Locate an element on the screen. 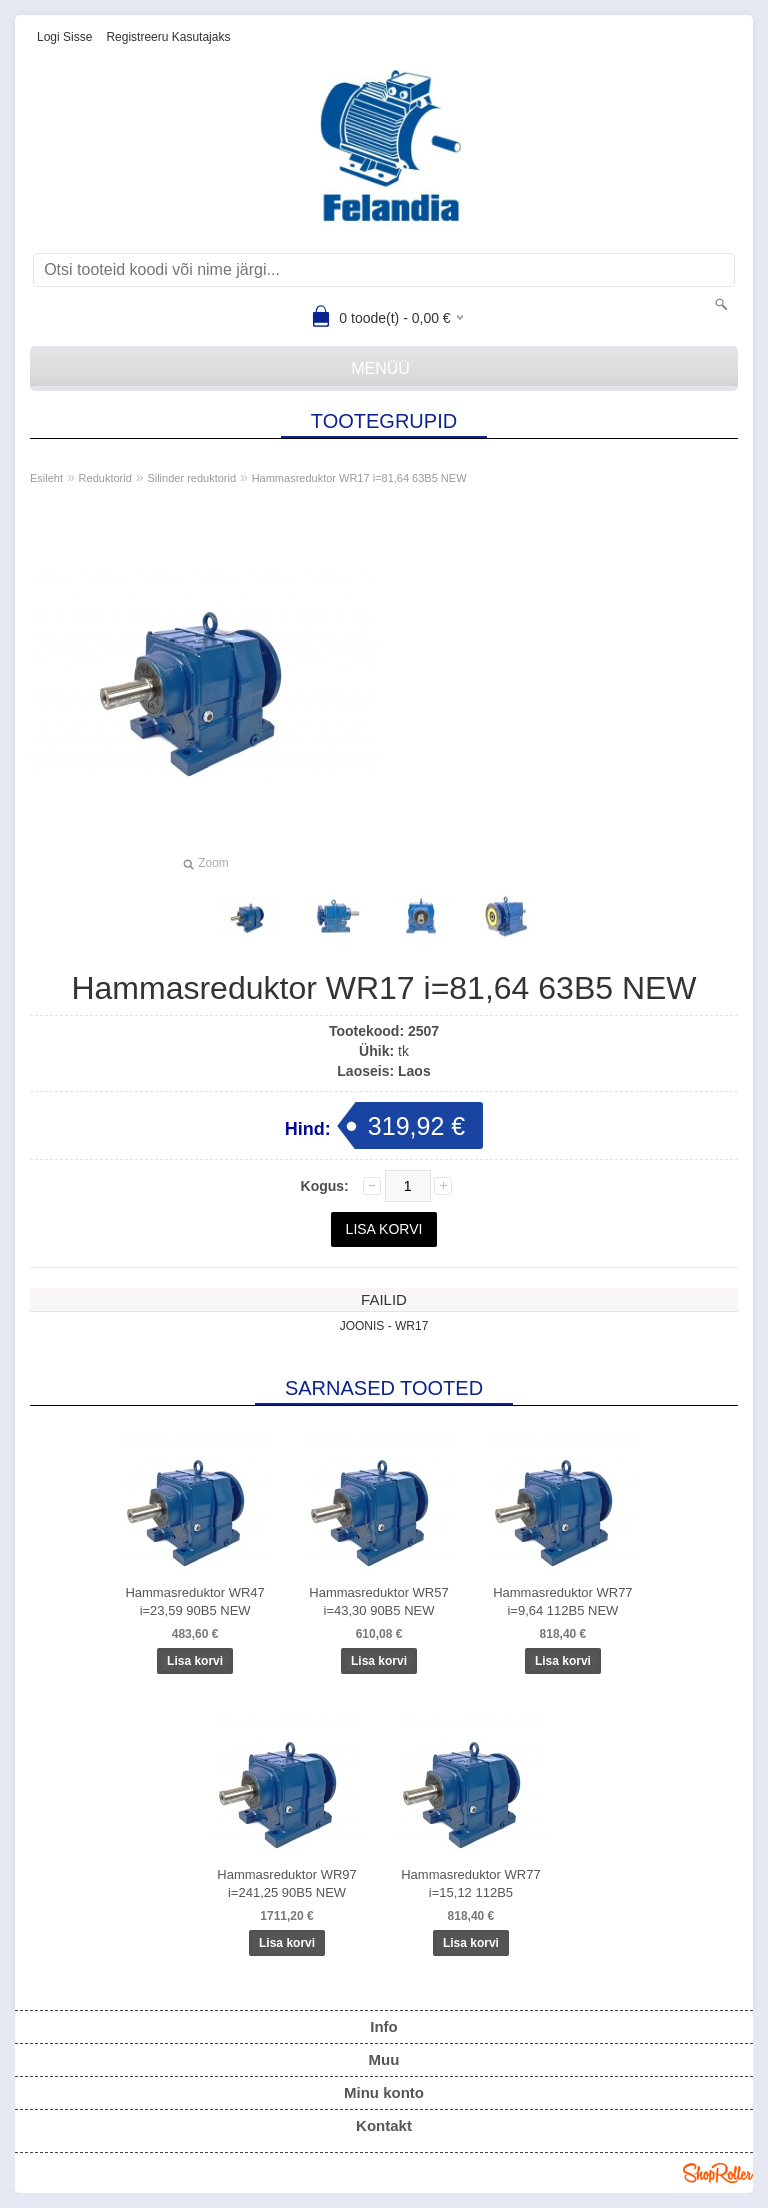 Image resolution: width=768 pixels, height=2208 pixels. Hammasreduktor WR17 i=81,64 63B5 NEW is located at coordinates (359, 478).